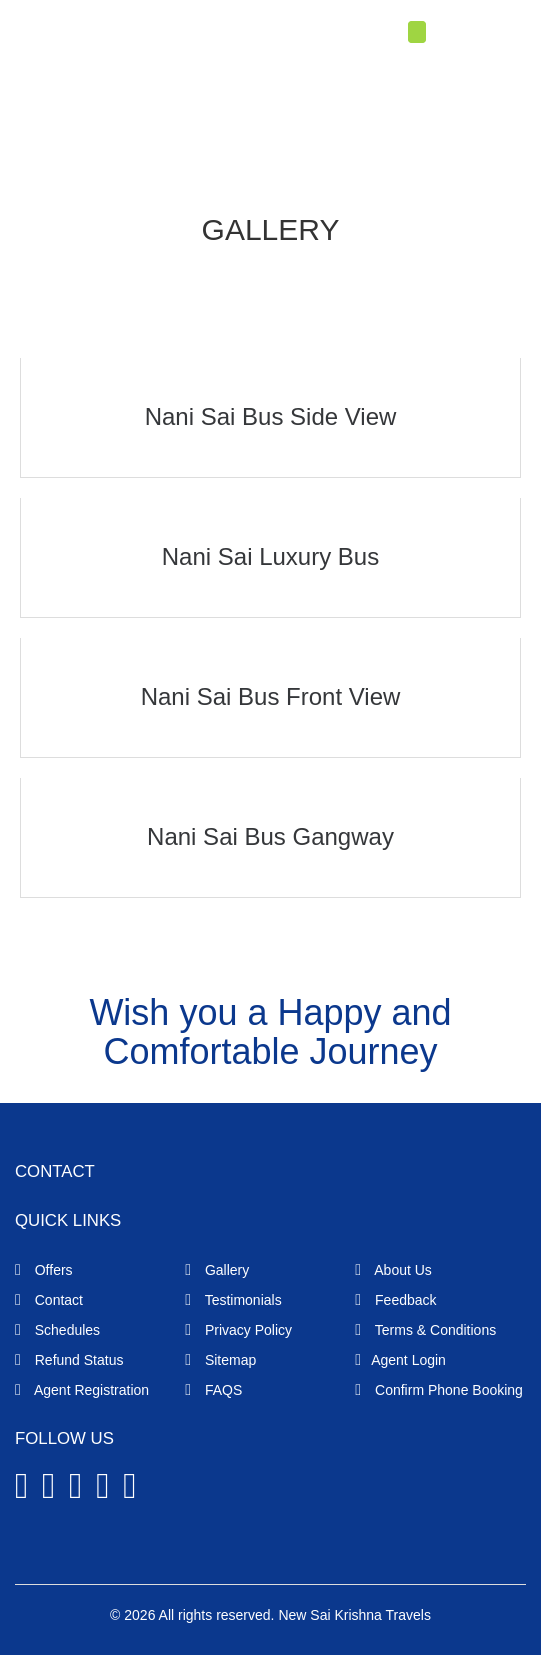 The image size is (541, 1655). I want to click on Sitemap, so click(220, 1360).